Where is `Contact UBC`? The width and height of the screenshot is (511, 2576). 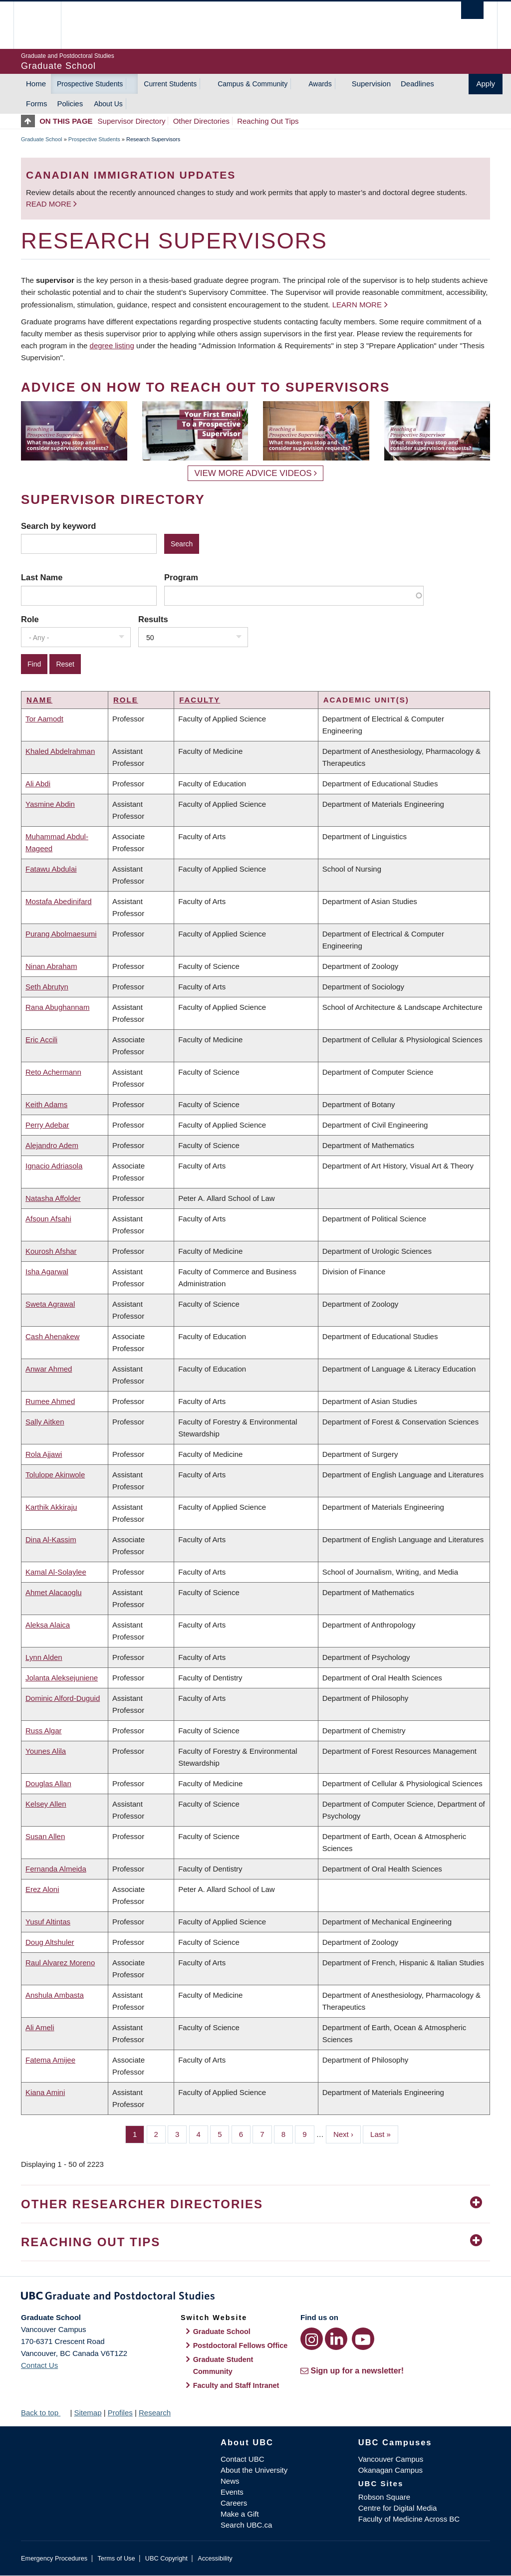
Contact UBC is located at coordinates (242, 2459).